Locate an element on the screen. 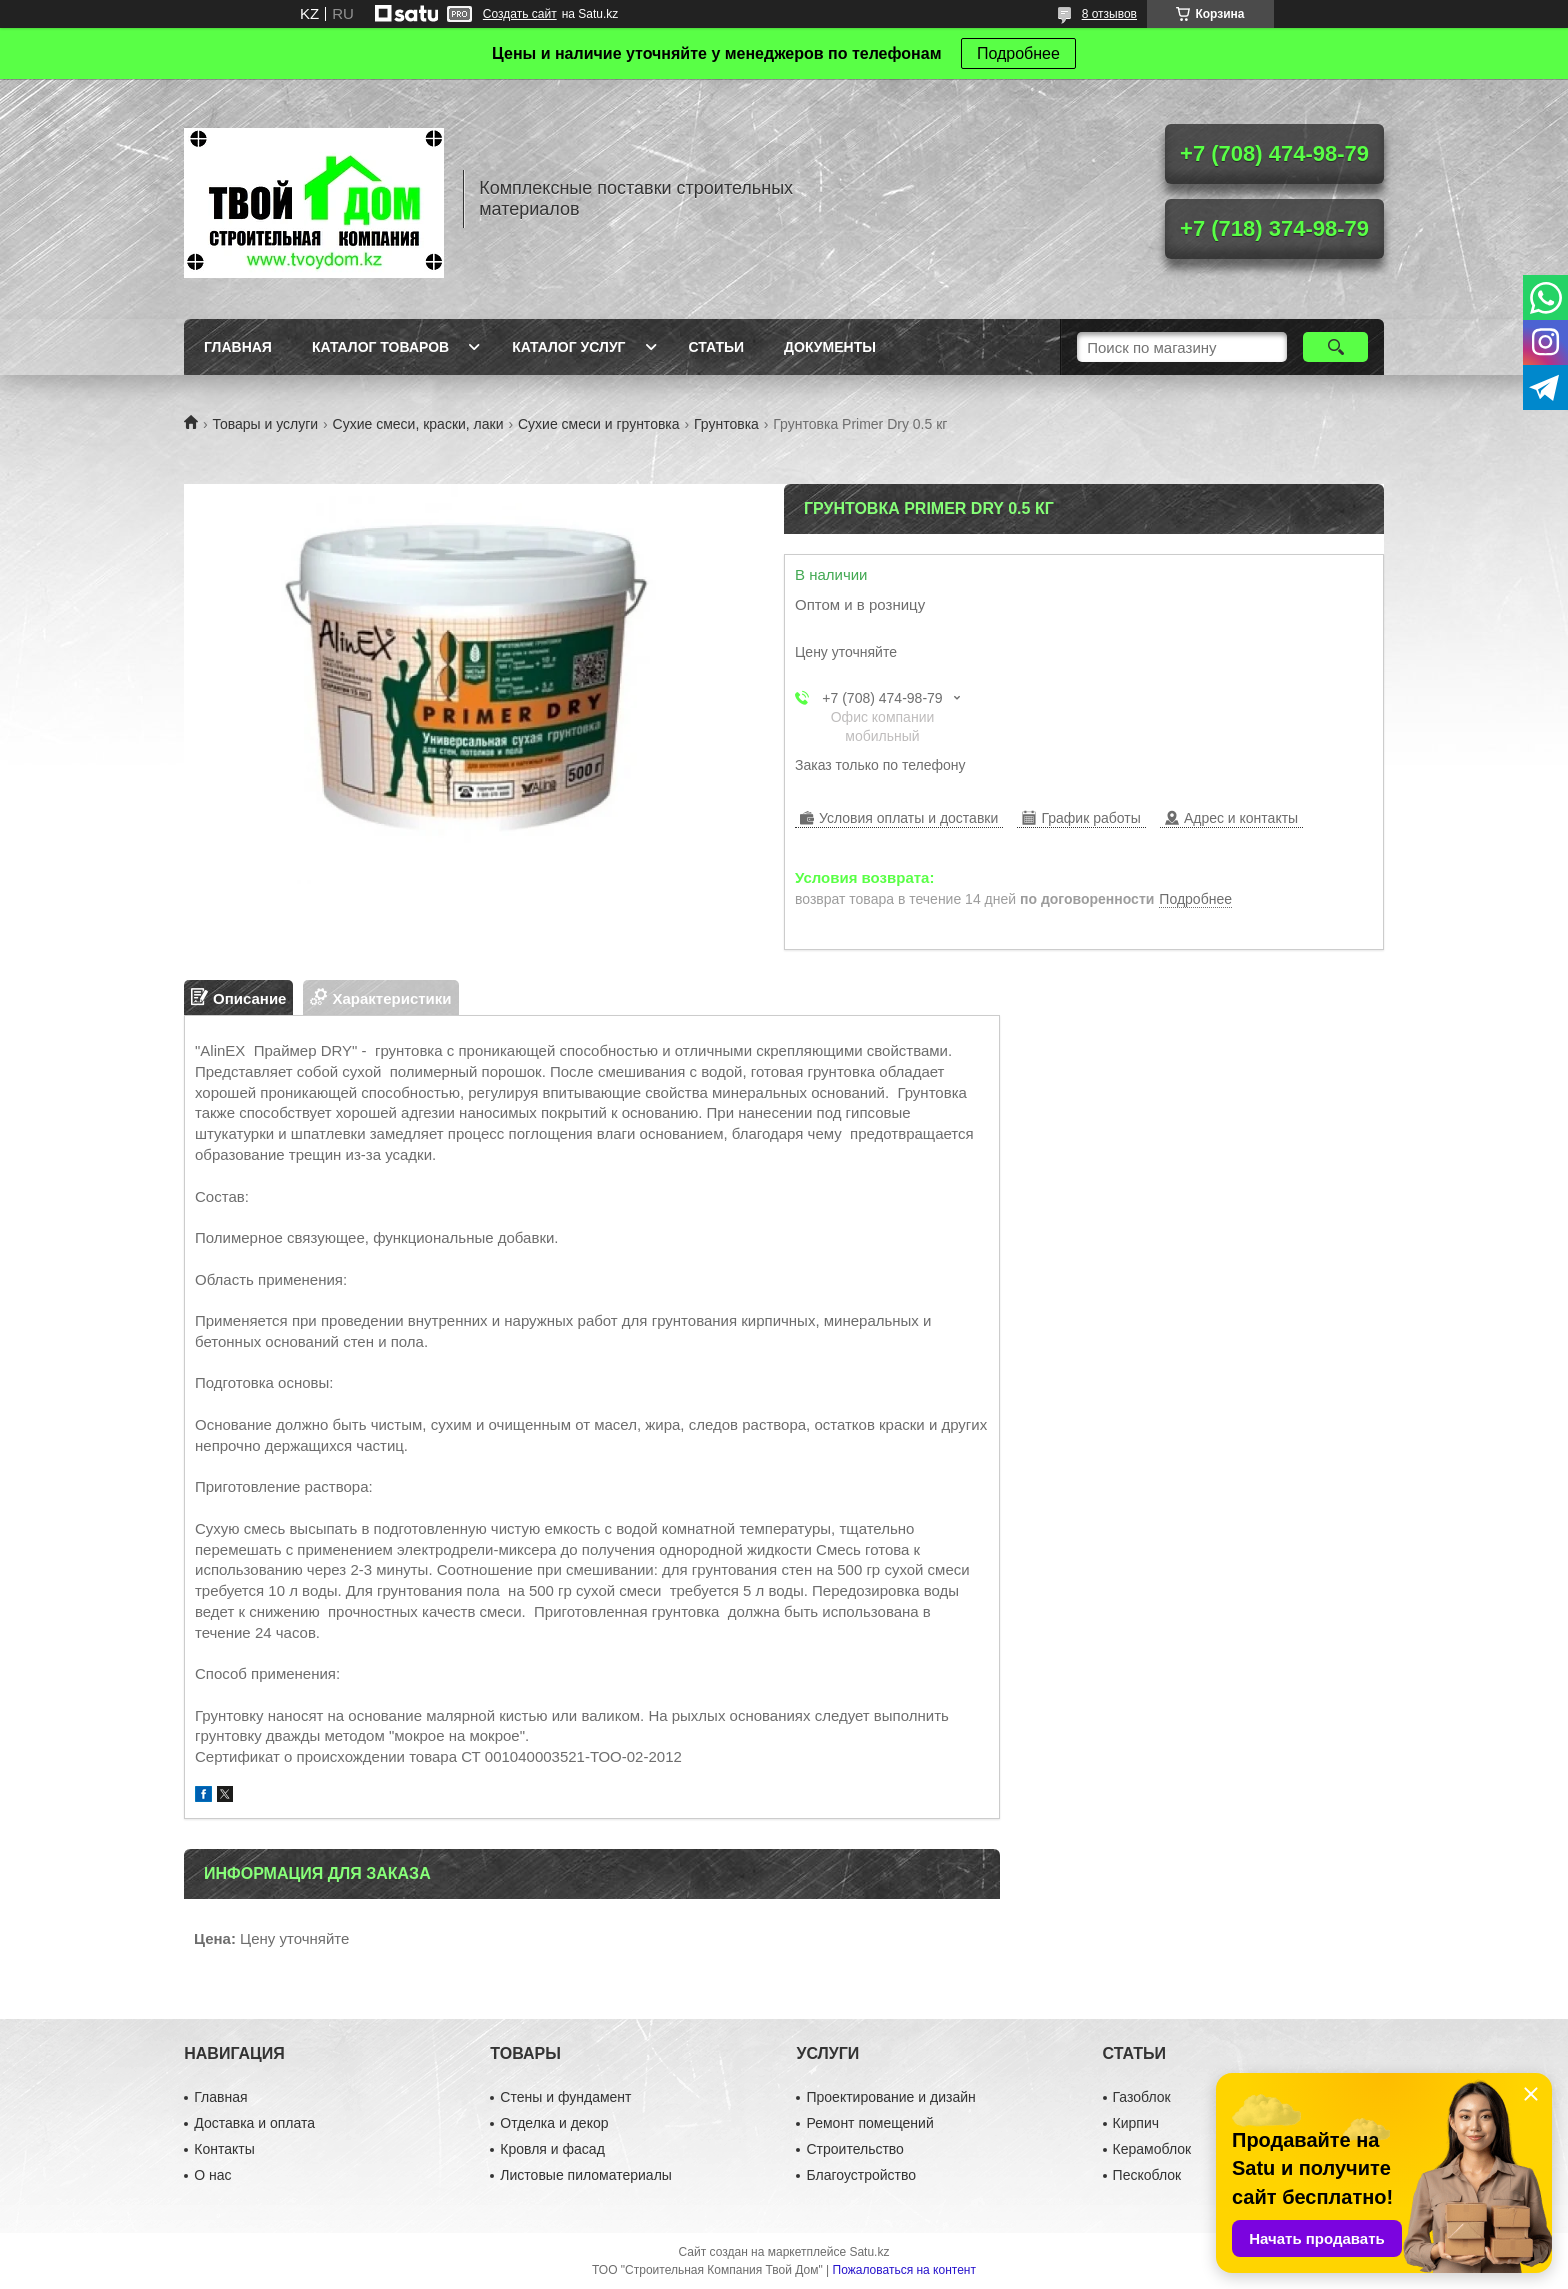 This screenshot has width=1568, height=2289. Благоустройство is located at coordinates (861, 2175).